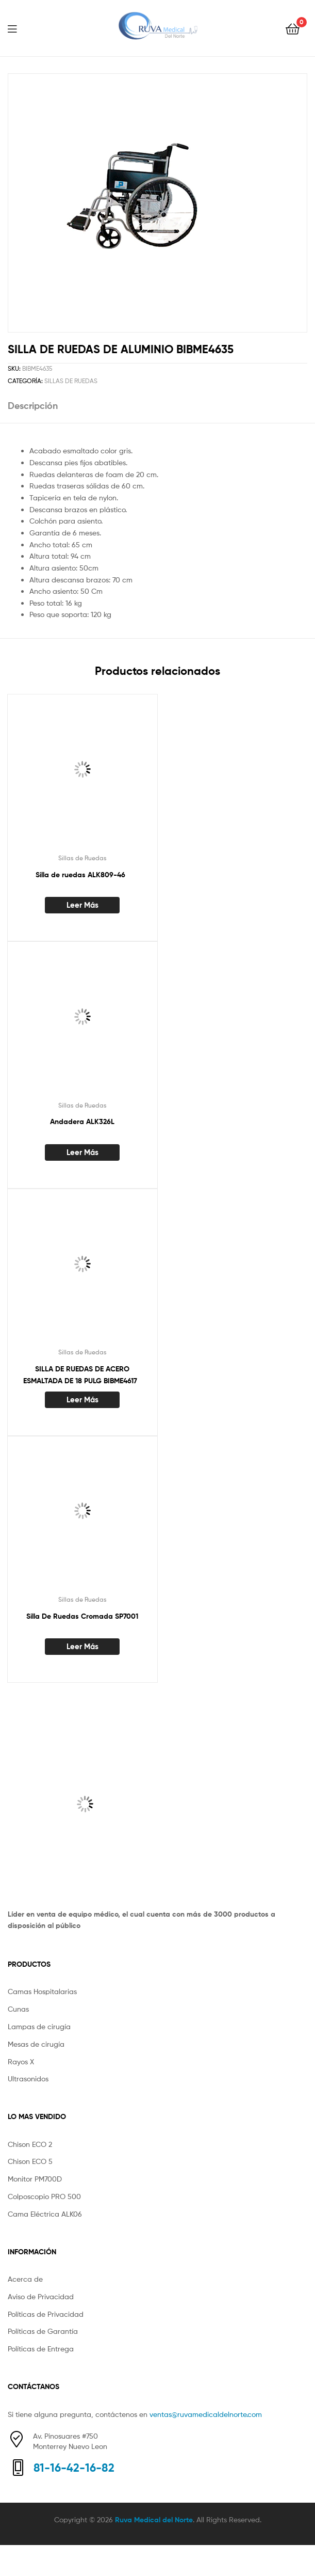  I want to click on Monitor PM700D, so click(35, 2178).